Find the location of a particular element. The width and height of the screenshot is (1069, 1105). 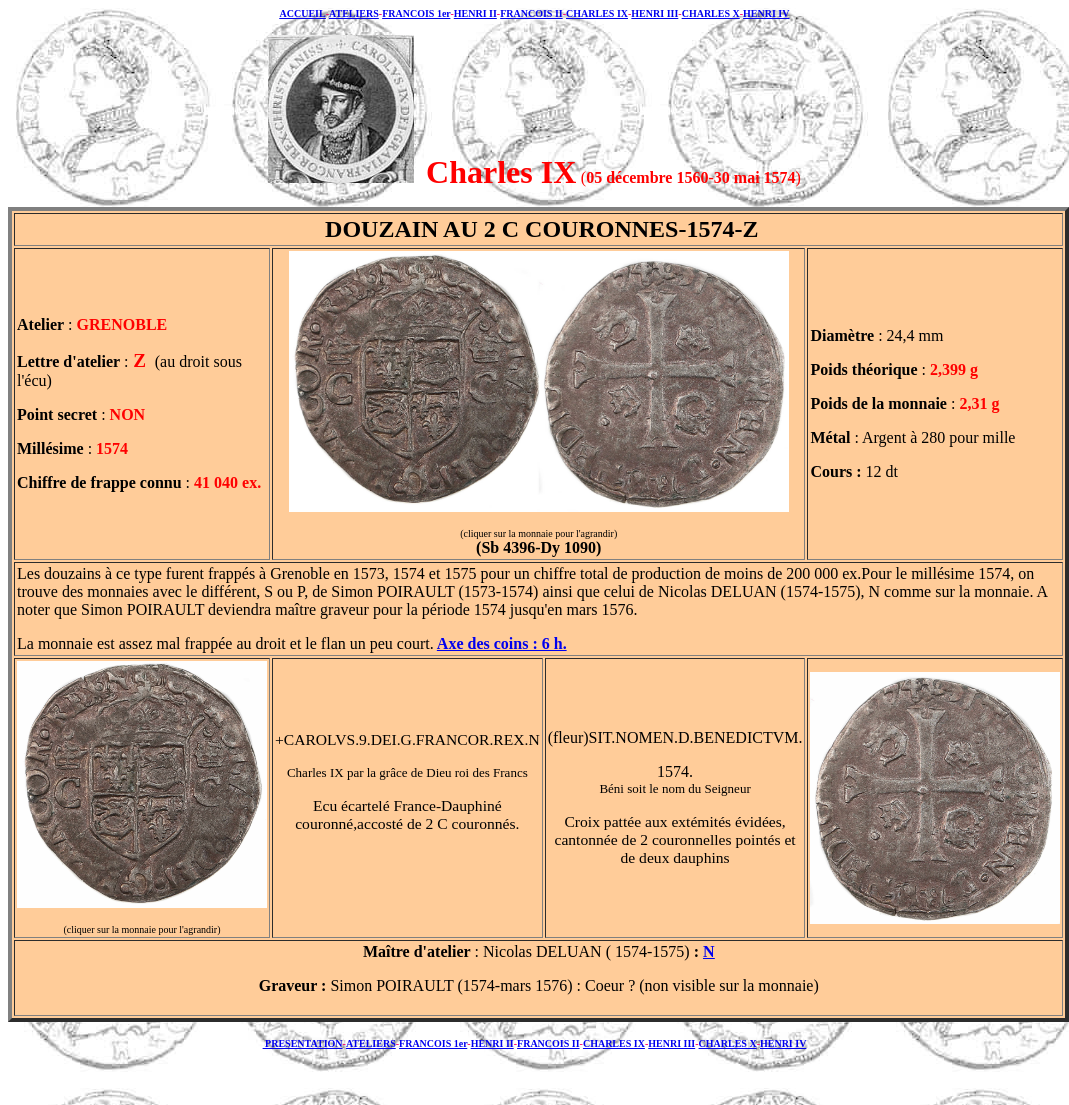

PRESENTATION is located at coordinates (303, 1043).